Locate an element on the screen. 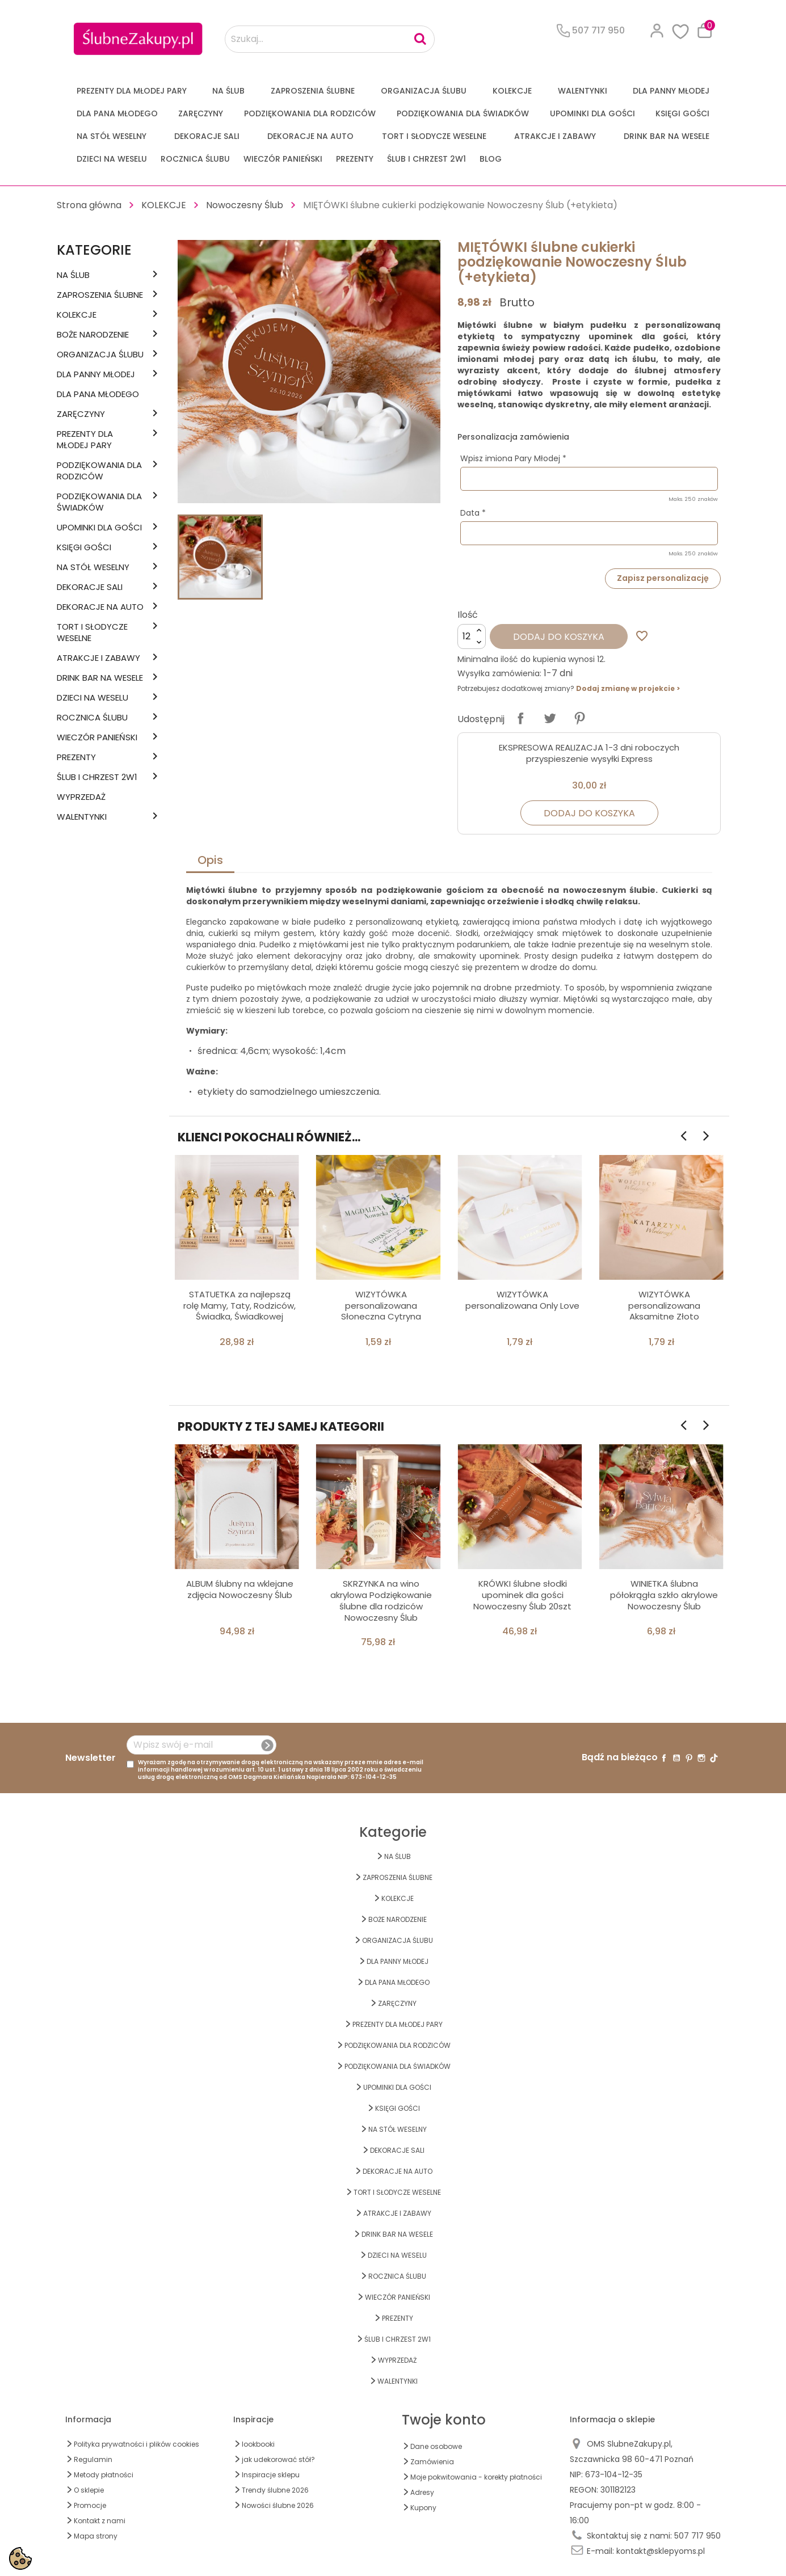  Nowości ślubne 2026 is located at coordinates (278, 2505).